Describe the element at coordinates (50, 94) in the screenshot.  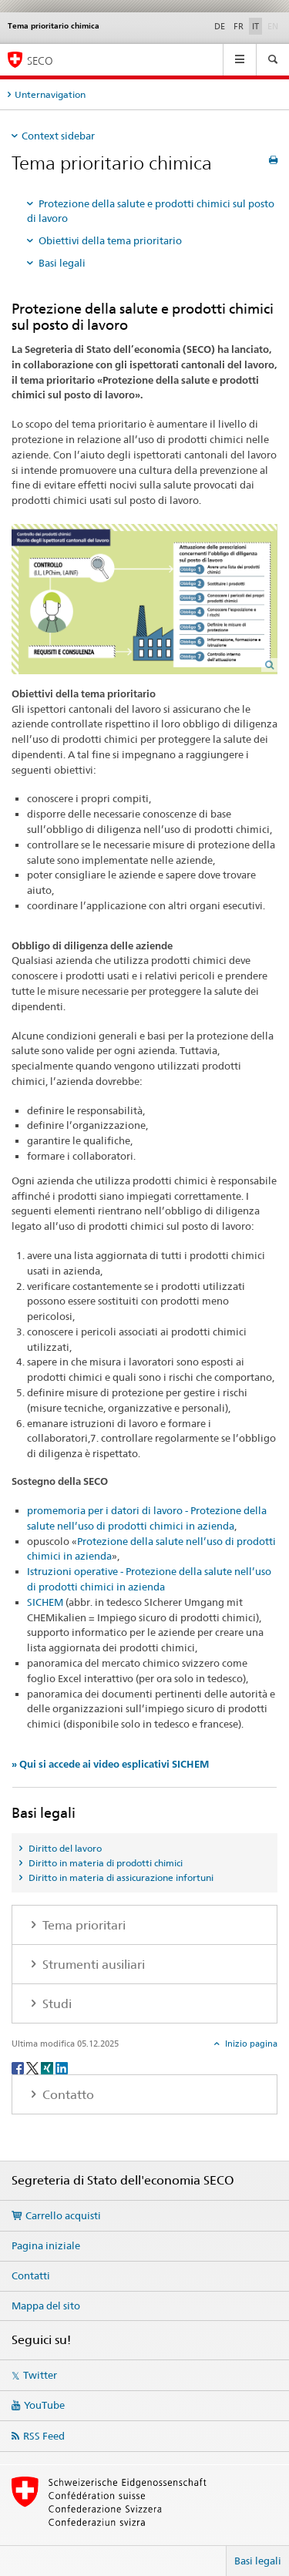
I see `Unternavigation [tab]` at that location.